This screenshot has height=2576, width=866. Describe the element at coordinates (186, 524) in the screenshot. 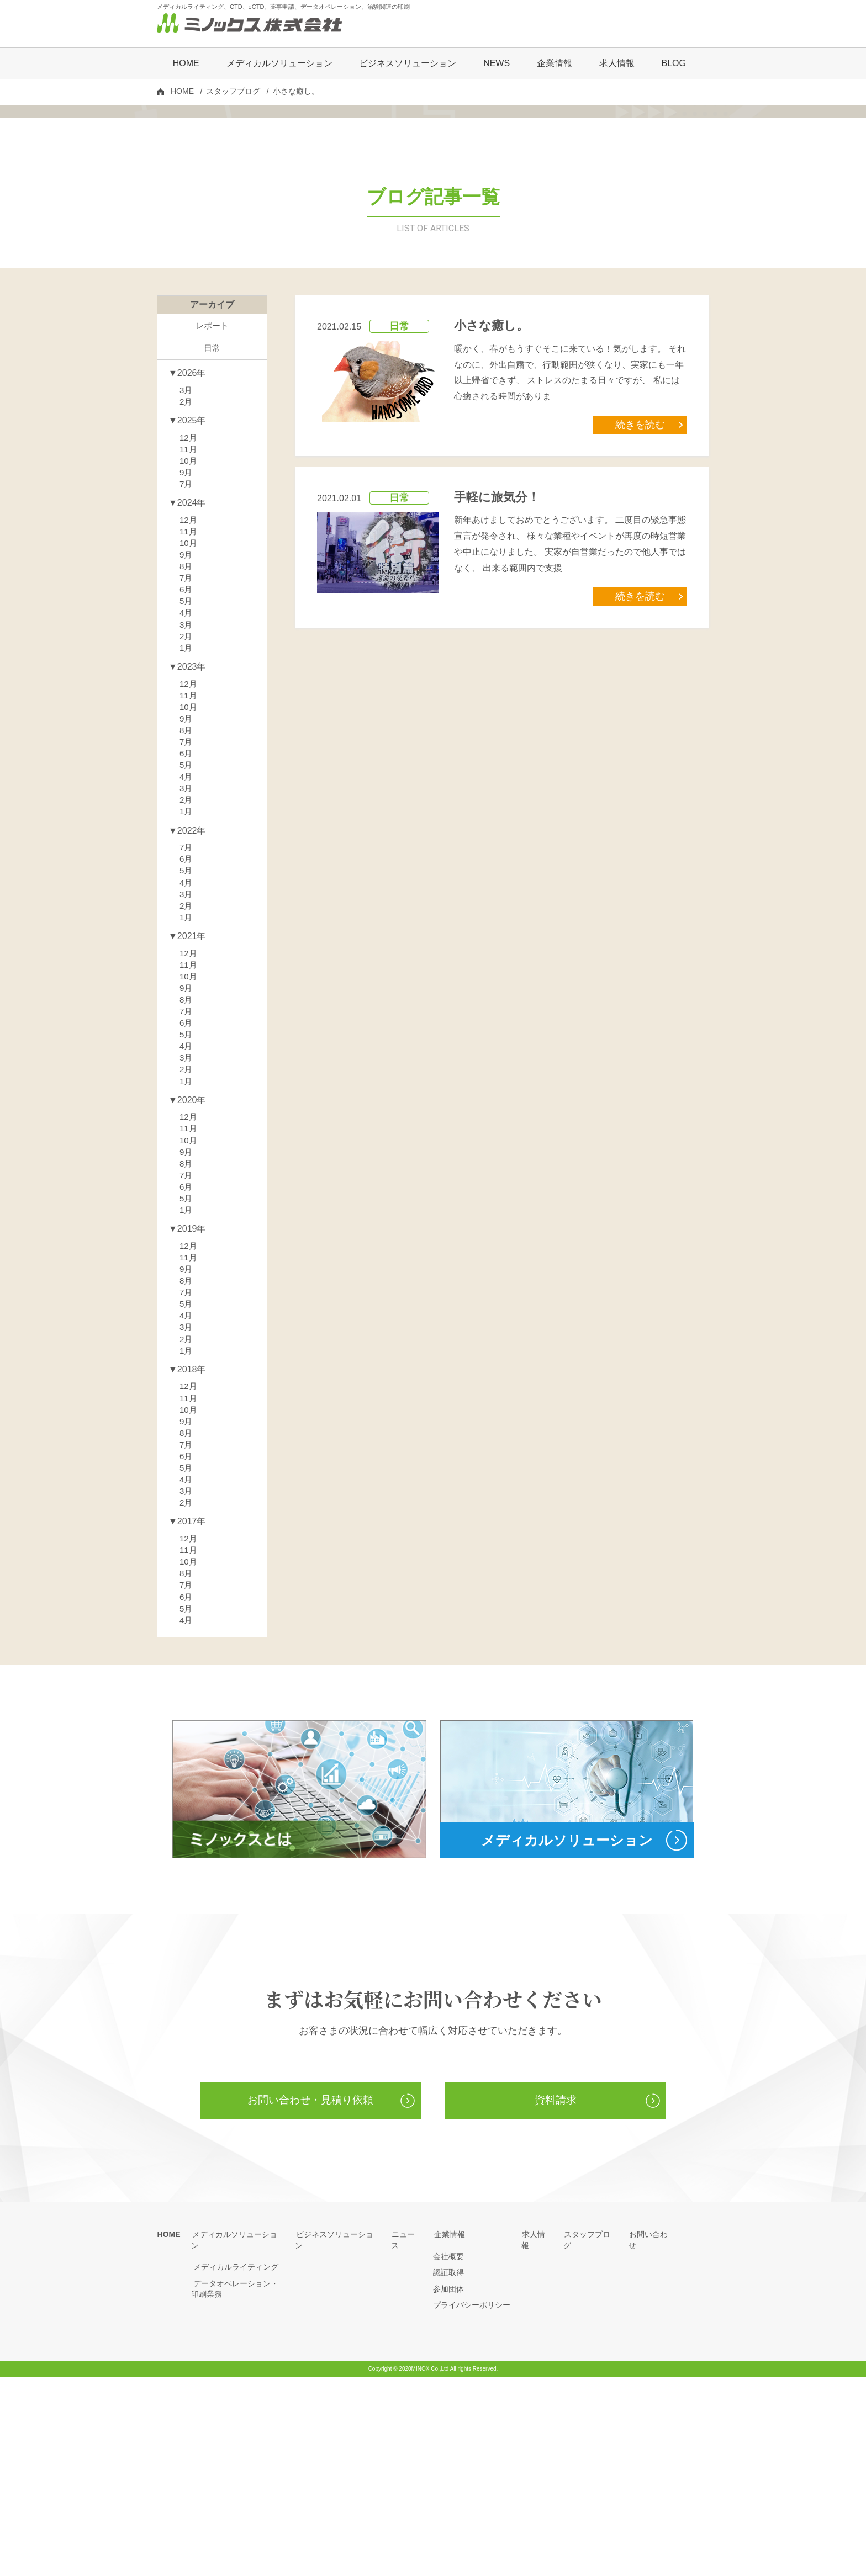

I see `3月` at that location.